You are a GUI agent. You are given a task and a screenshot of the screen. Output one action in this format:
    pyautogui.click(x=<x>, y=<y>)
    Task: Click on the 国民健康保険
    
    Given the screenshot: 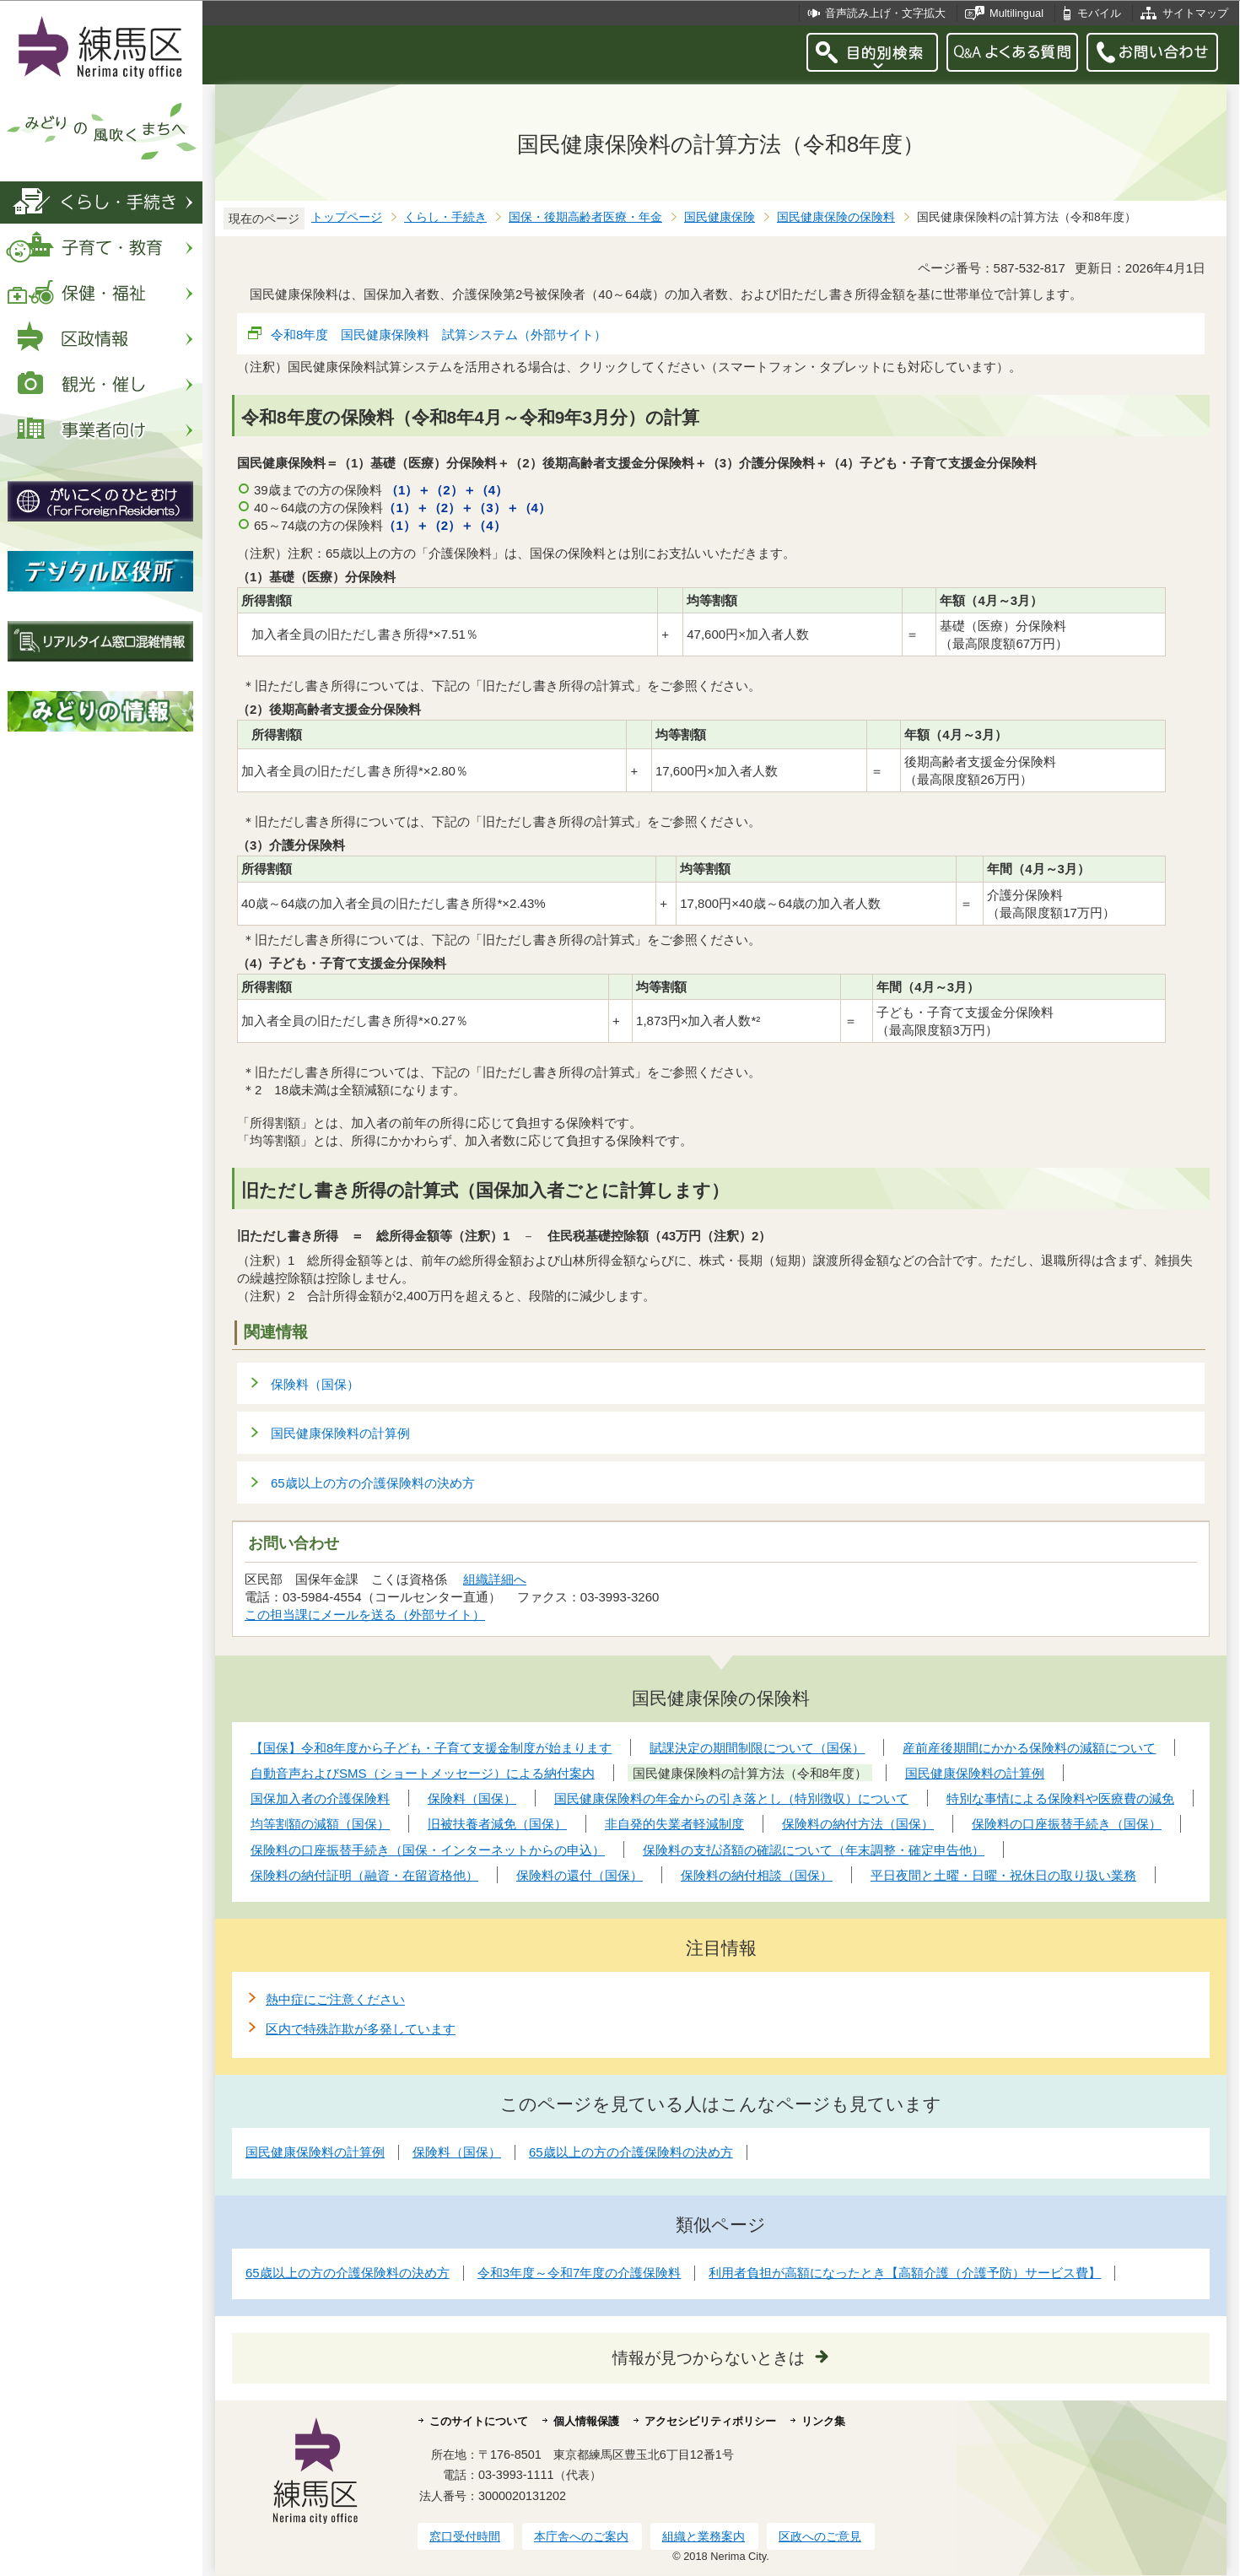 What is the action you would take?
    pyautogui.click(x=719, y=217)
    